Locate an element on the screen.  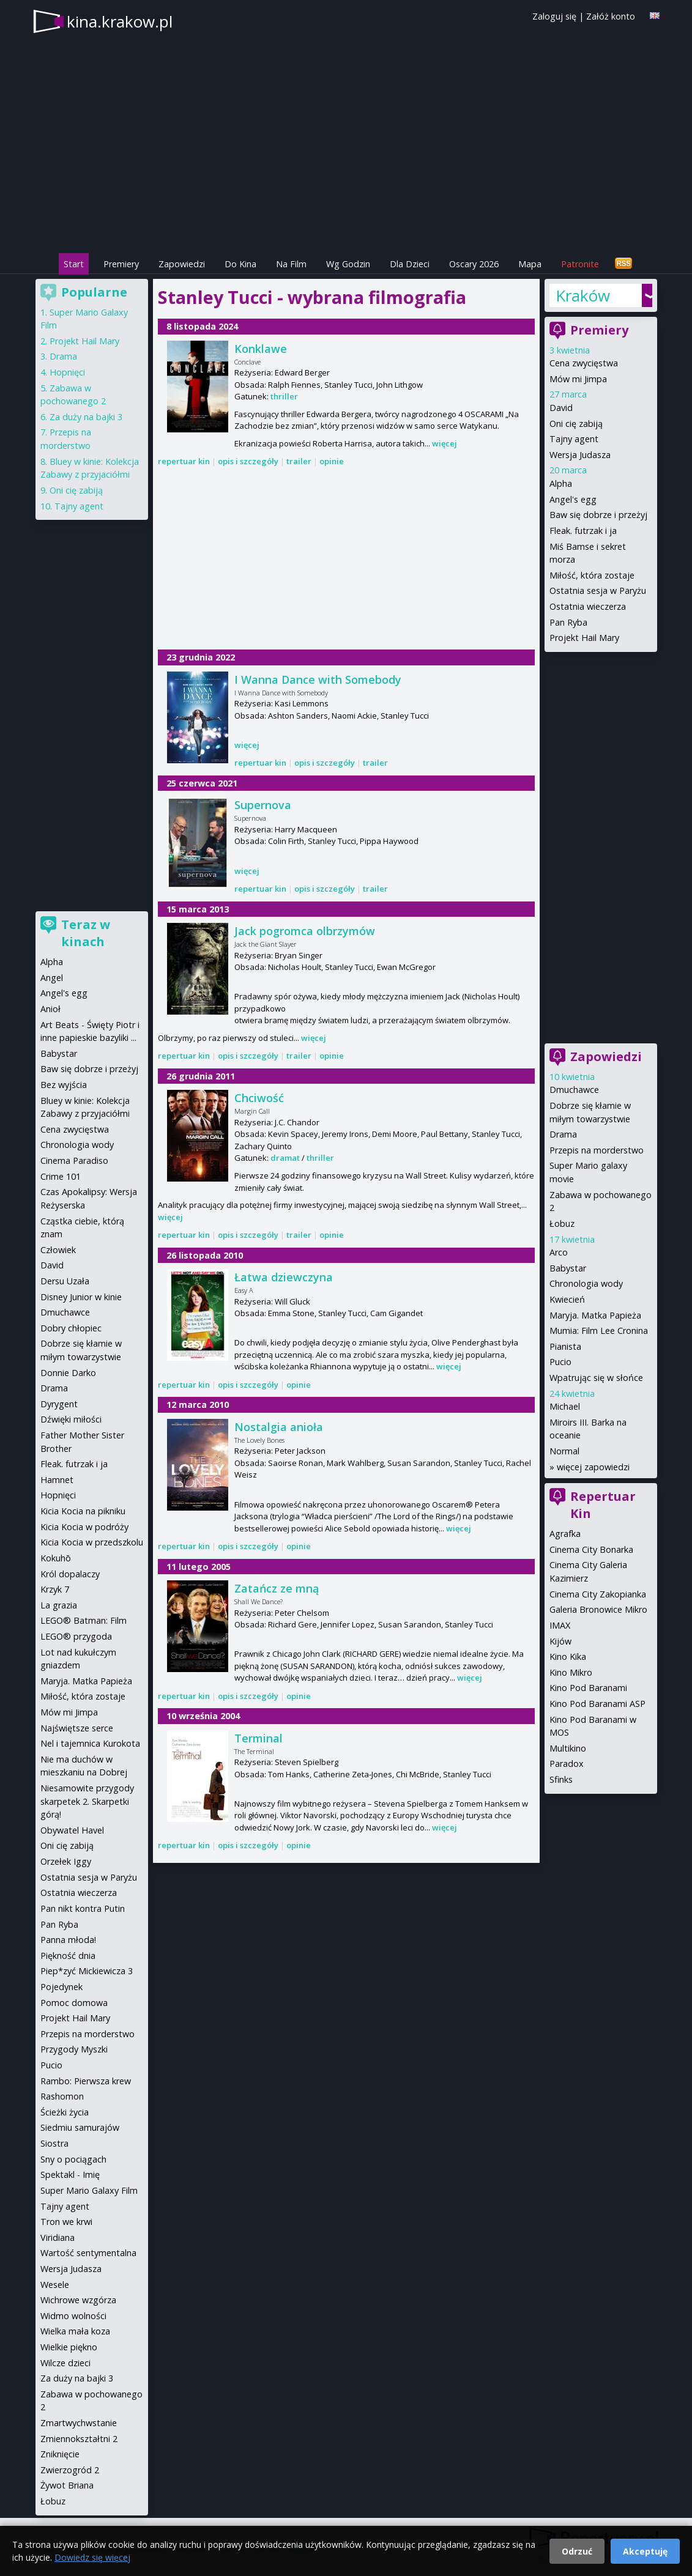
Ostatnia sesja w Paryżu is located at coordinates (597, 590).